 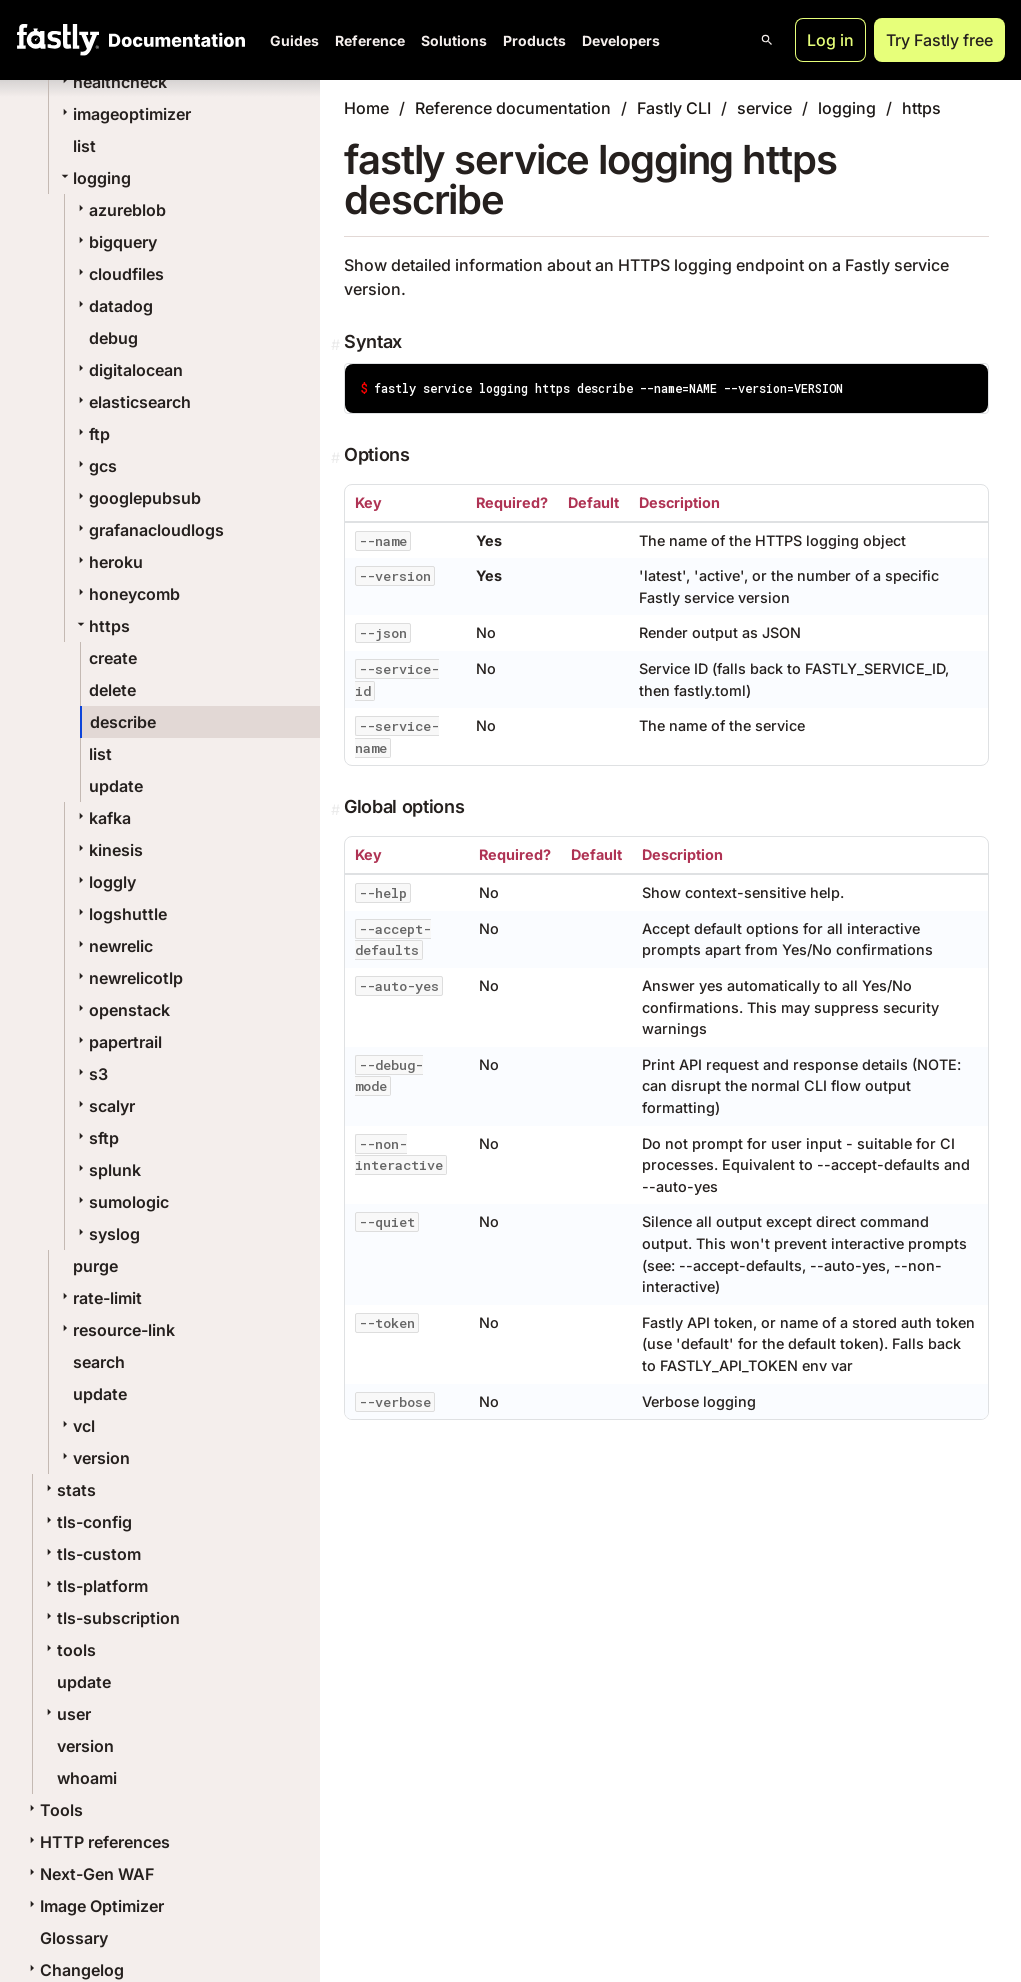 What do you see at coordinates (91, 434) in the screenshot?
I see `ftp` at bounding box center [91, 434].